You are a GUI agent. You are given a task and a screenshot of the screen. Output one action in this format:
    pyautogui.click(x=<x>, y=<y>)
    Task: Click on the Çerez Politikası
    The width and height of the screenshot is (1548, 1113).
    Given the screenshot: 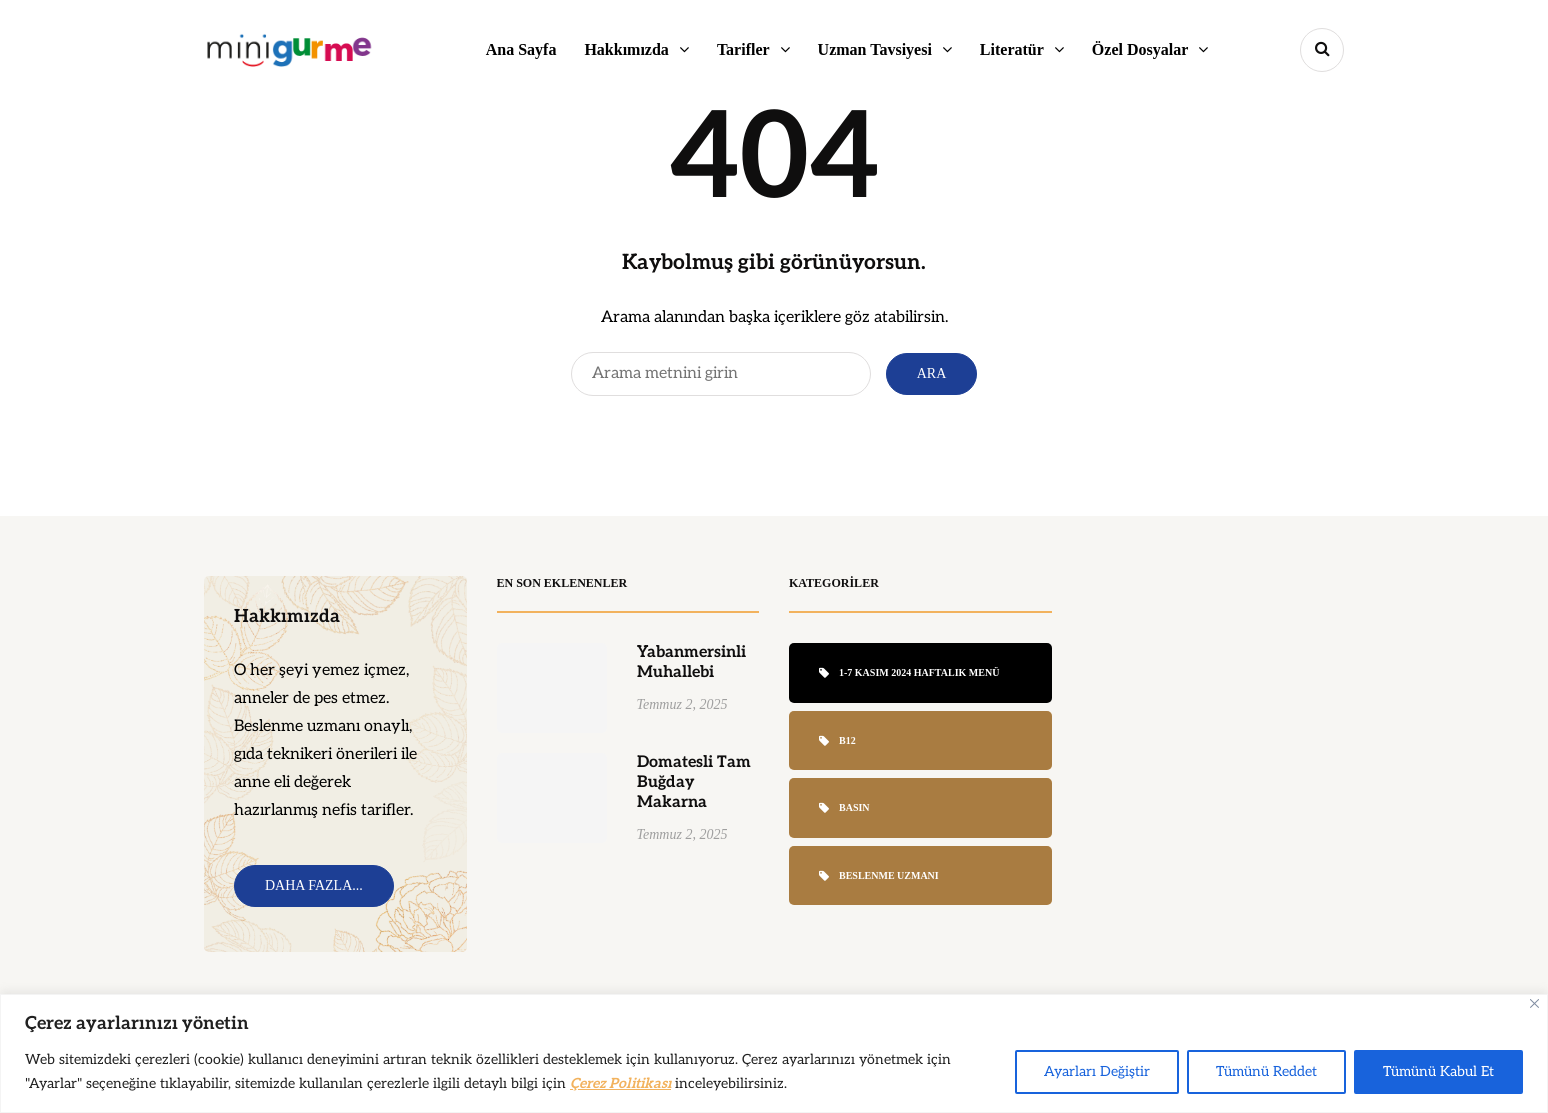 What is the action you would take?
    pyautogui.click(x=620, y=1083)
    